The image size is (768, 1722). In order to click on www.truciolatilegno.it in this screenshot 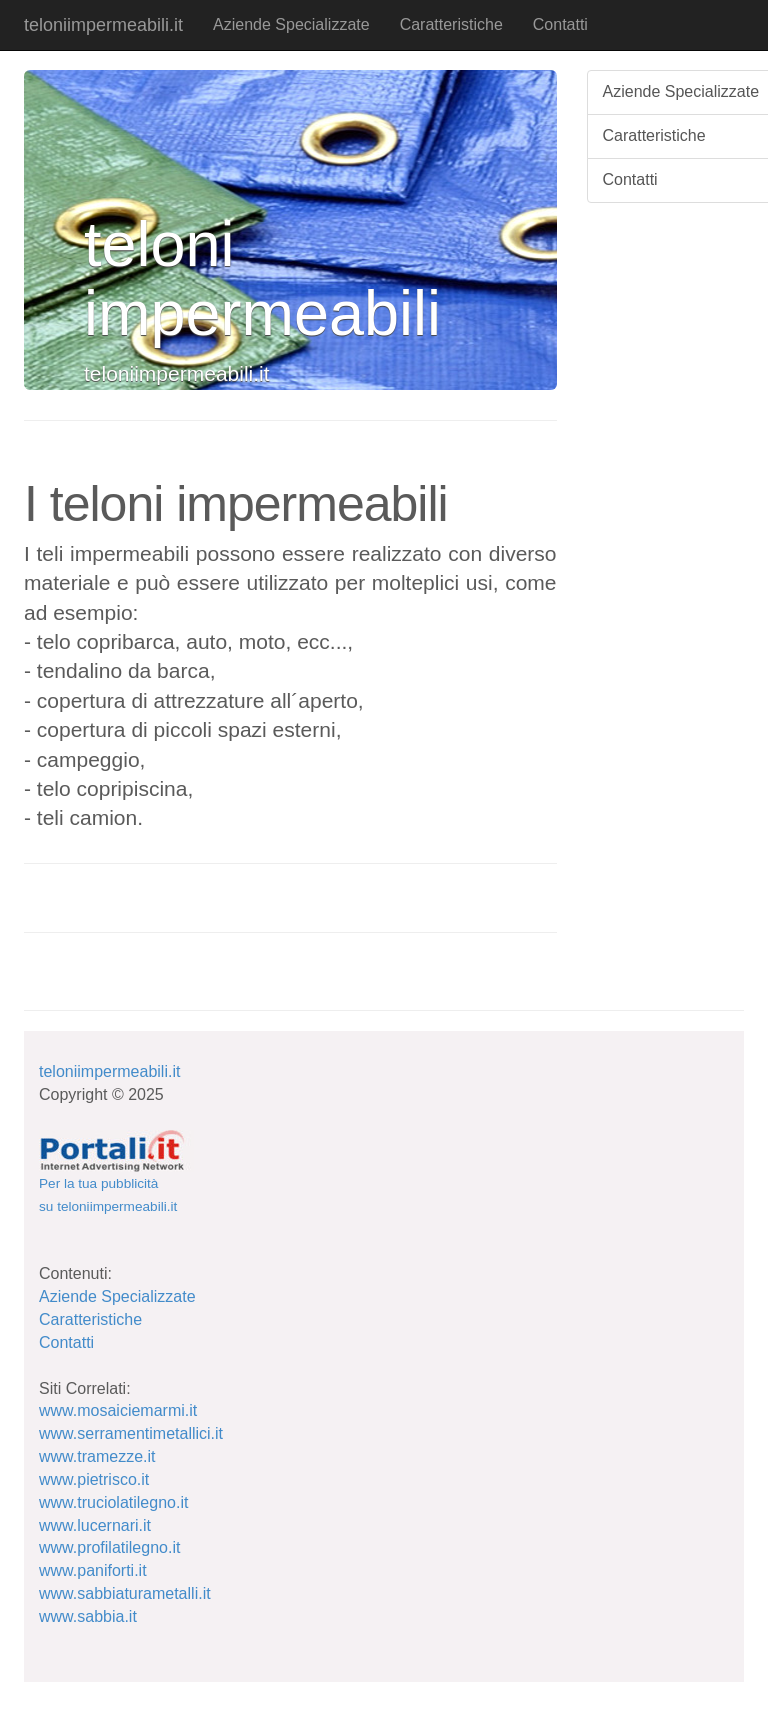, I will do `click(113, 1502)`.